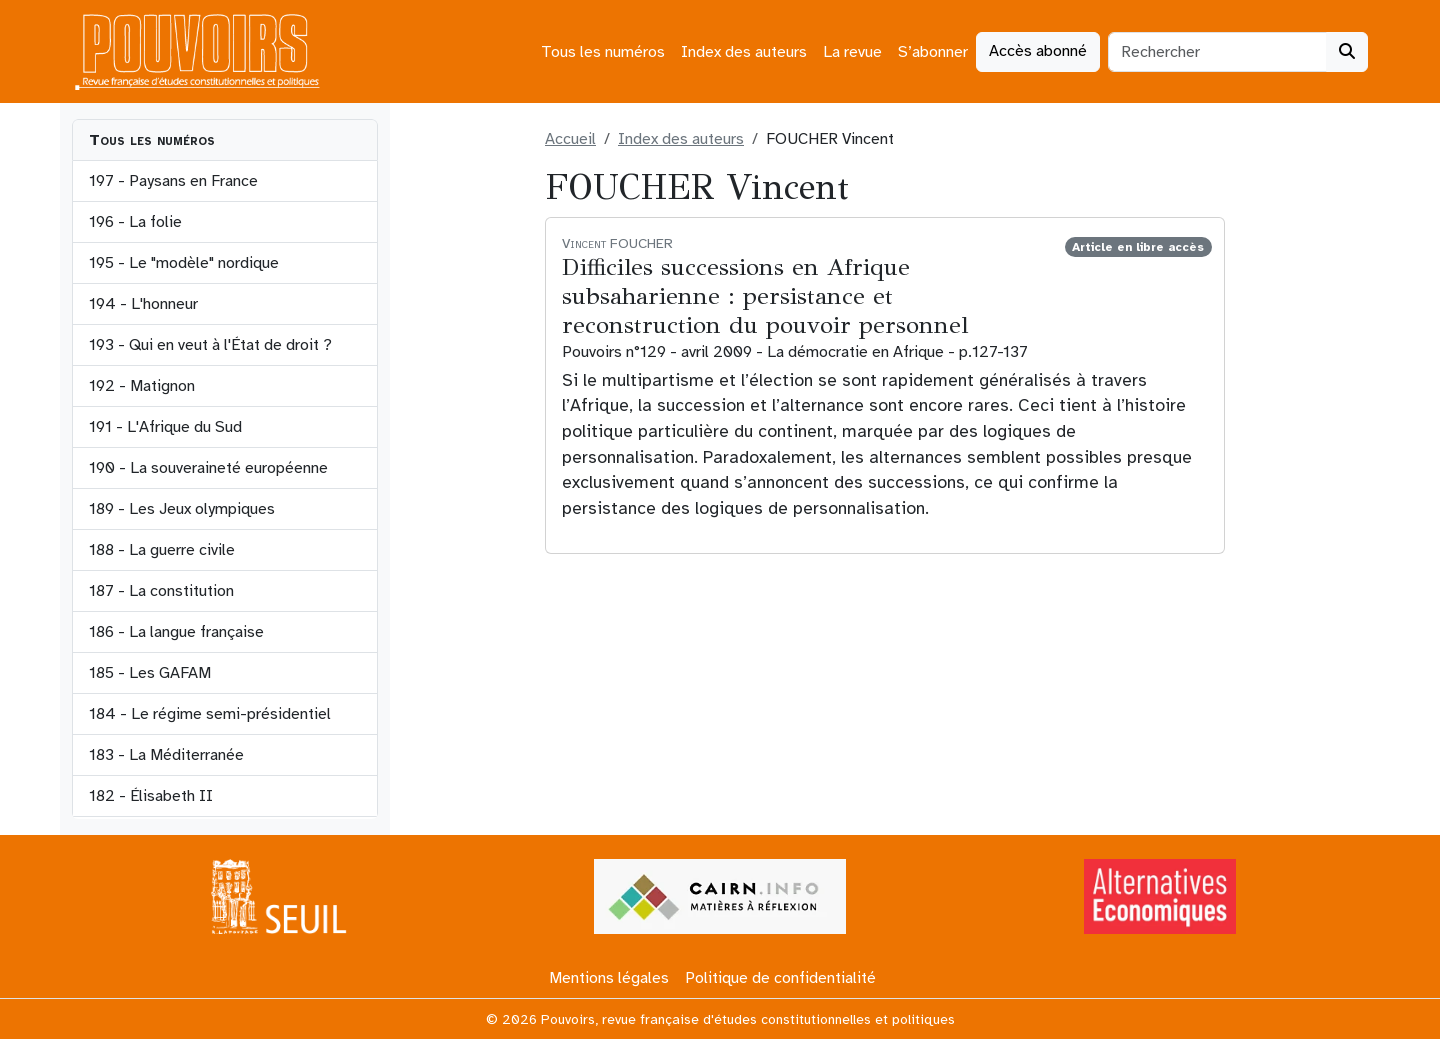 The height and width of the screenshot is (1039, 1440). I want to click on 187 - La constitution, so click(161, 591).